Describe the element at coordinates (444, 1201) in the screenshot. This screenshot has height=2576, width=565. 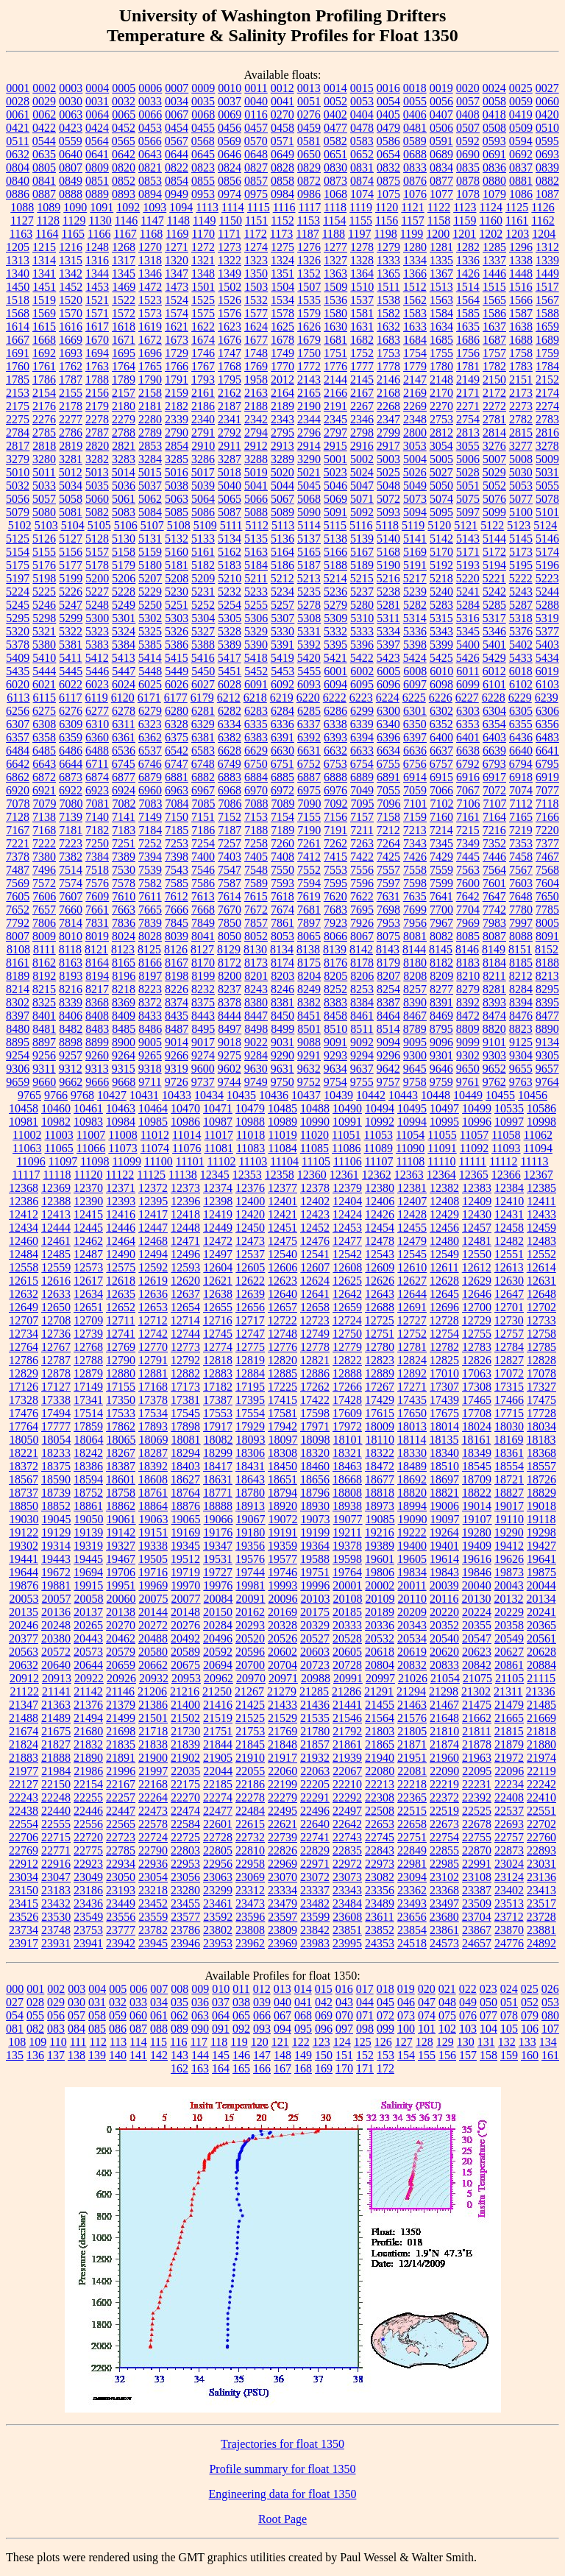
I see `12408` at that location.